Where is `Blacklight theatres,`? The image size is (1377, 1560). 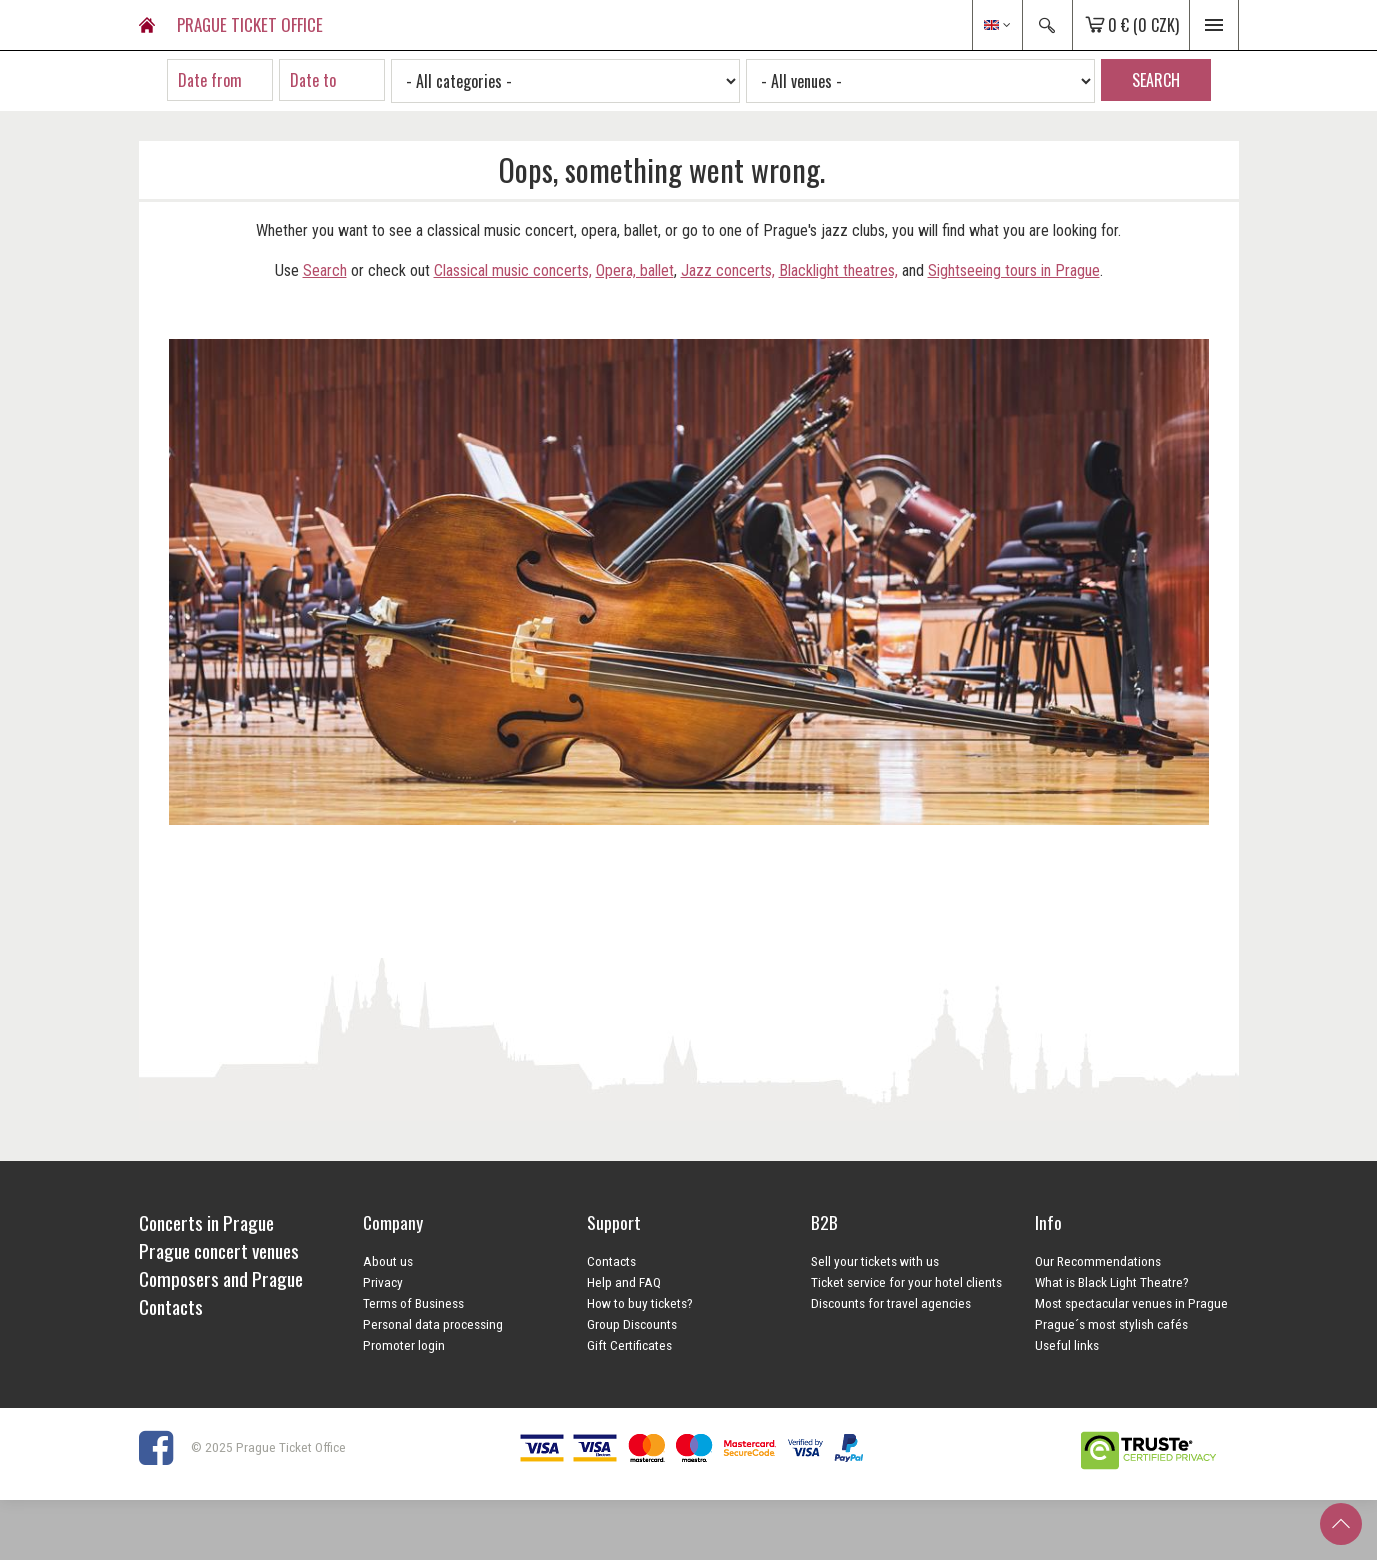 Blacklight theatres, is located at coordinates (838, 270).